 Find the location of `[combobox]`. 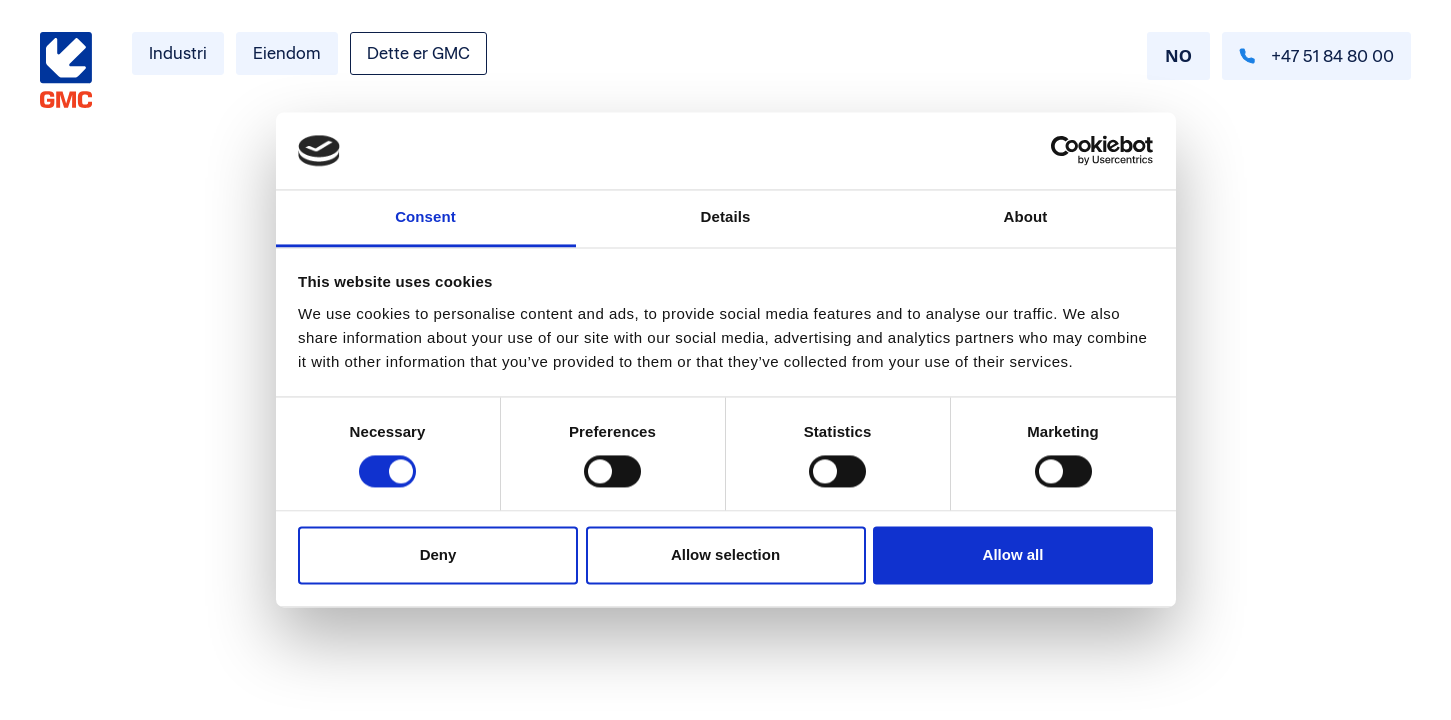

[combobox] is located at coordinates (1178, 56).